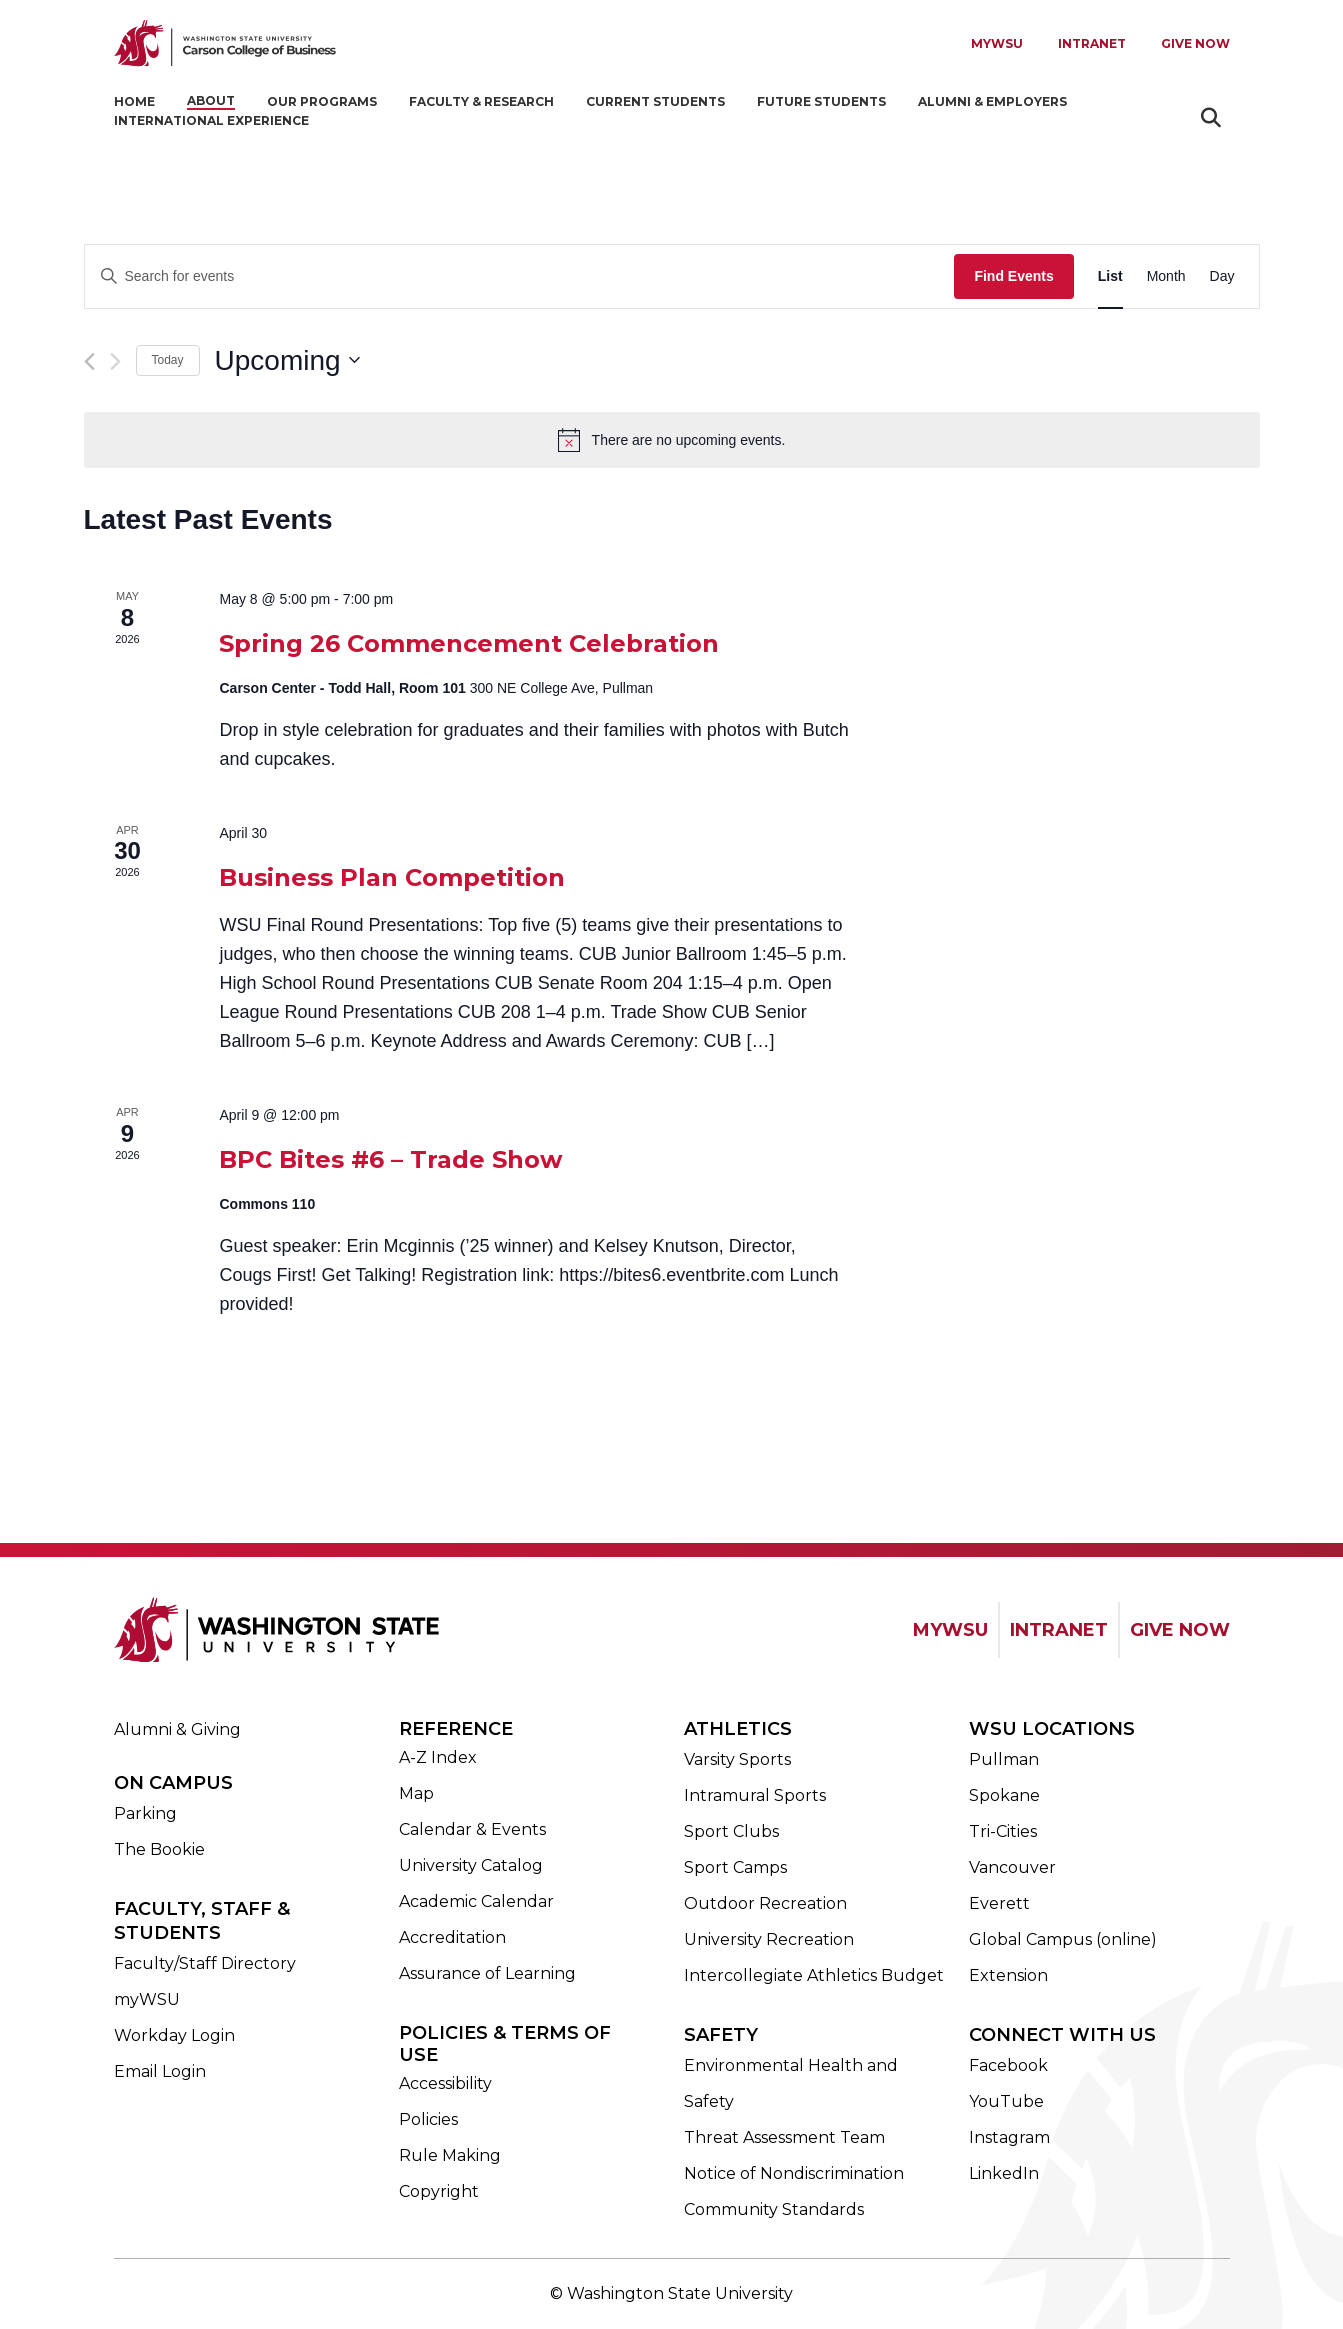 This screenshot has height=2329, width=1343. What do you see at coordinates (115, 361) in the screenshot?
I see `[Next Events]` at bounding box center [115, 361].